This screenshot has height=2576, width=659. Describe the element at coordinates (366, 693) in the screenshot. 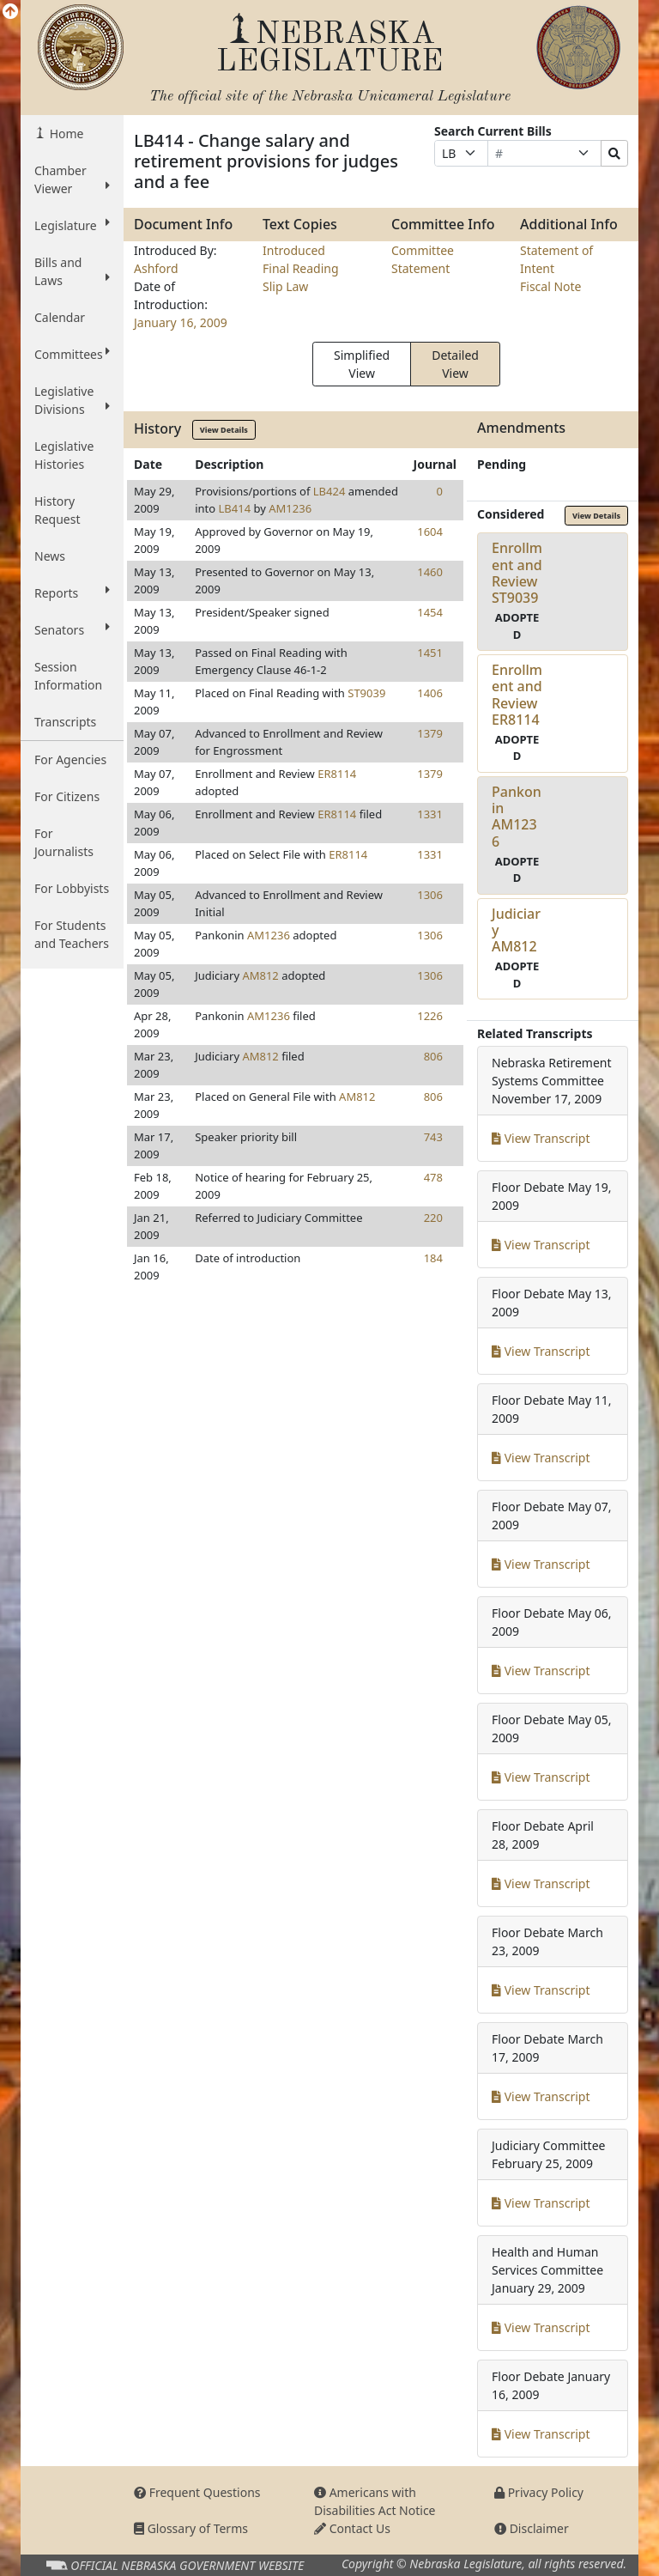

I see `ST9039` at that location.